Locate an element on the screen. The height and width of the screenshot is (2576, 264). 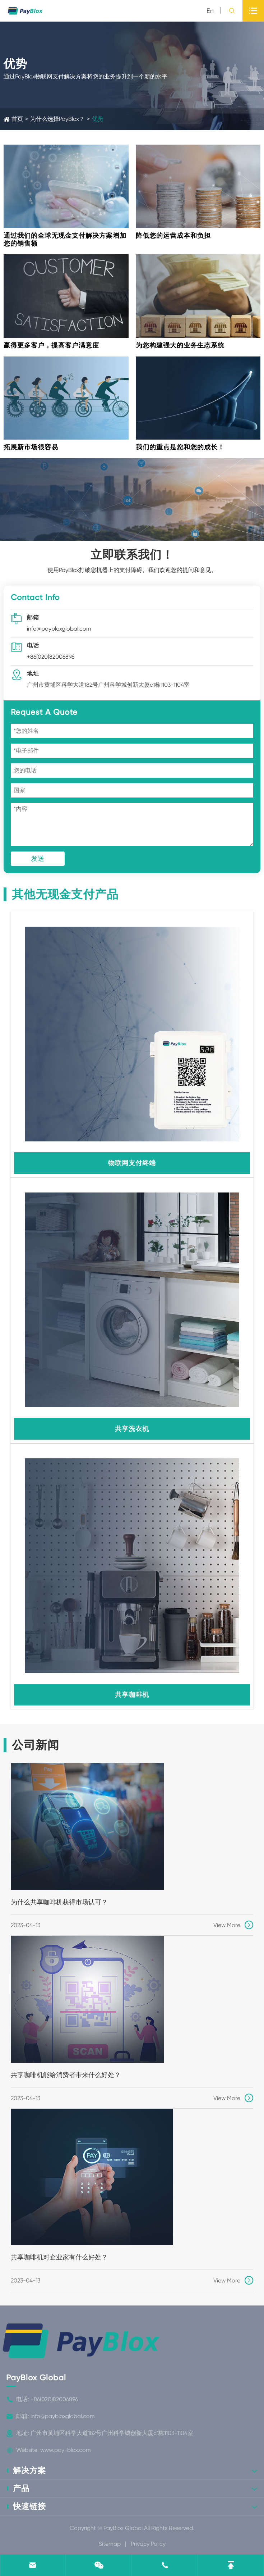
info@paybloxglobal.com is located at coordinates (59, 628).